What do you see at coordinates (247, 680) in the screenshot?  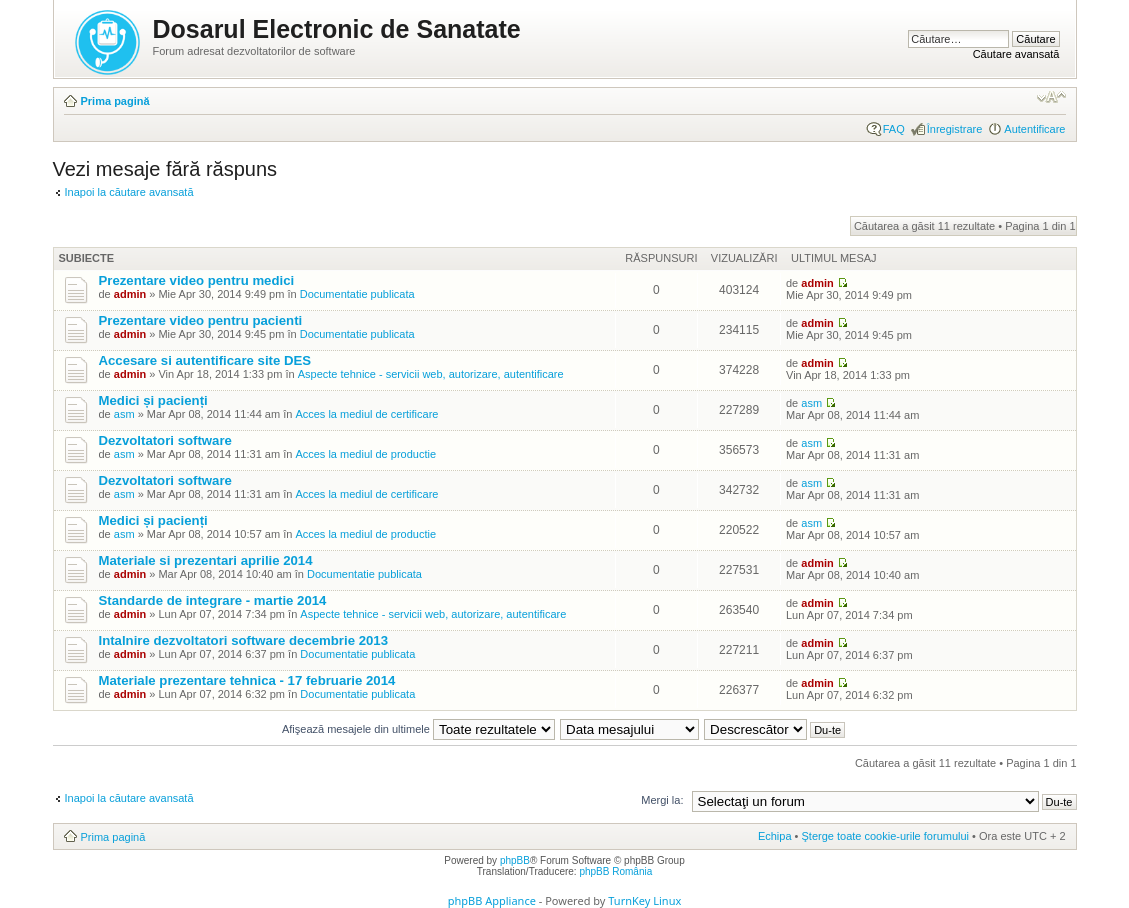 I see `Materiale prezentare tehnica - 17 februarie 2014` at bounding box center [247, 680].